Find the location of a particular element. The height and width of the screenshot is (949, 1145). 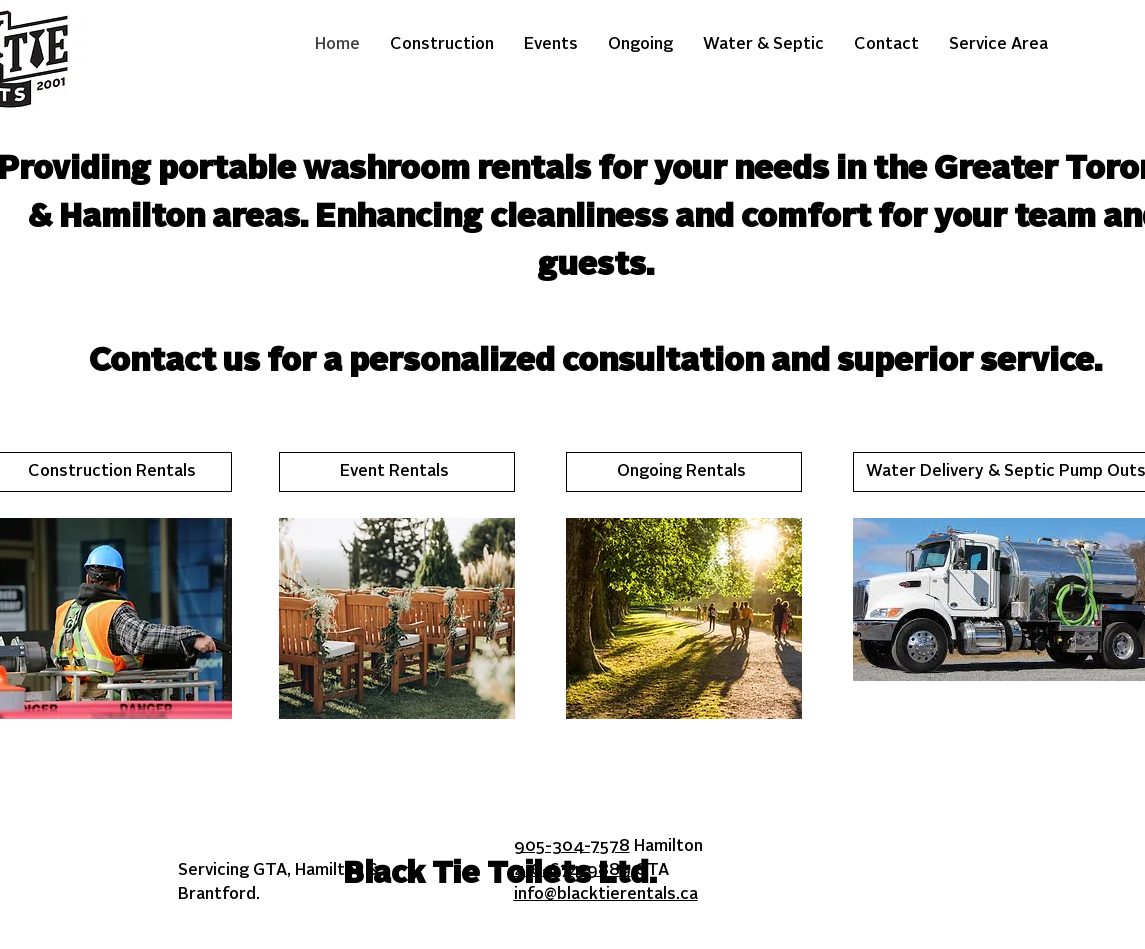

[Ongoing Rentals] is located at coordinates (684, 472).